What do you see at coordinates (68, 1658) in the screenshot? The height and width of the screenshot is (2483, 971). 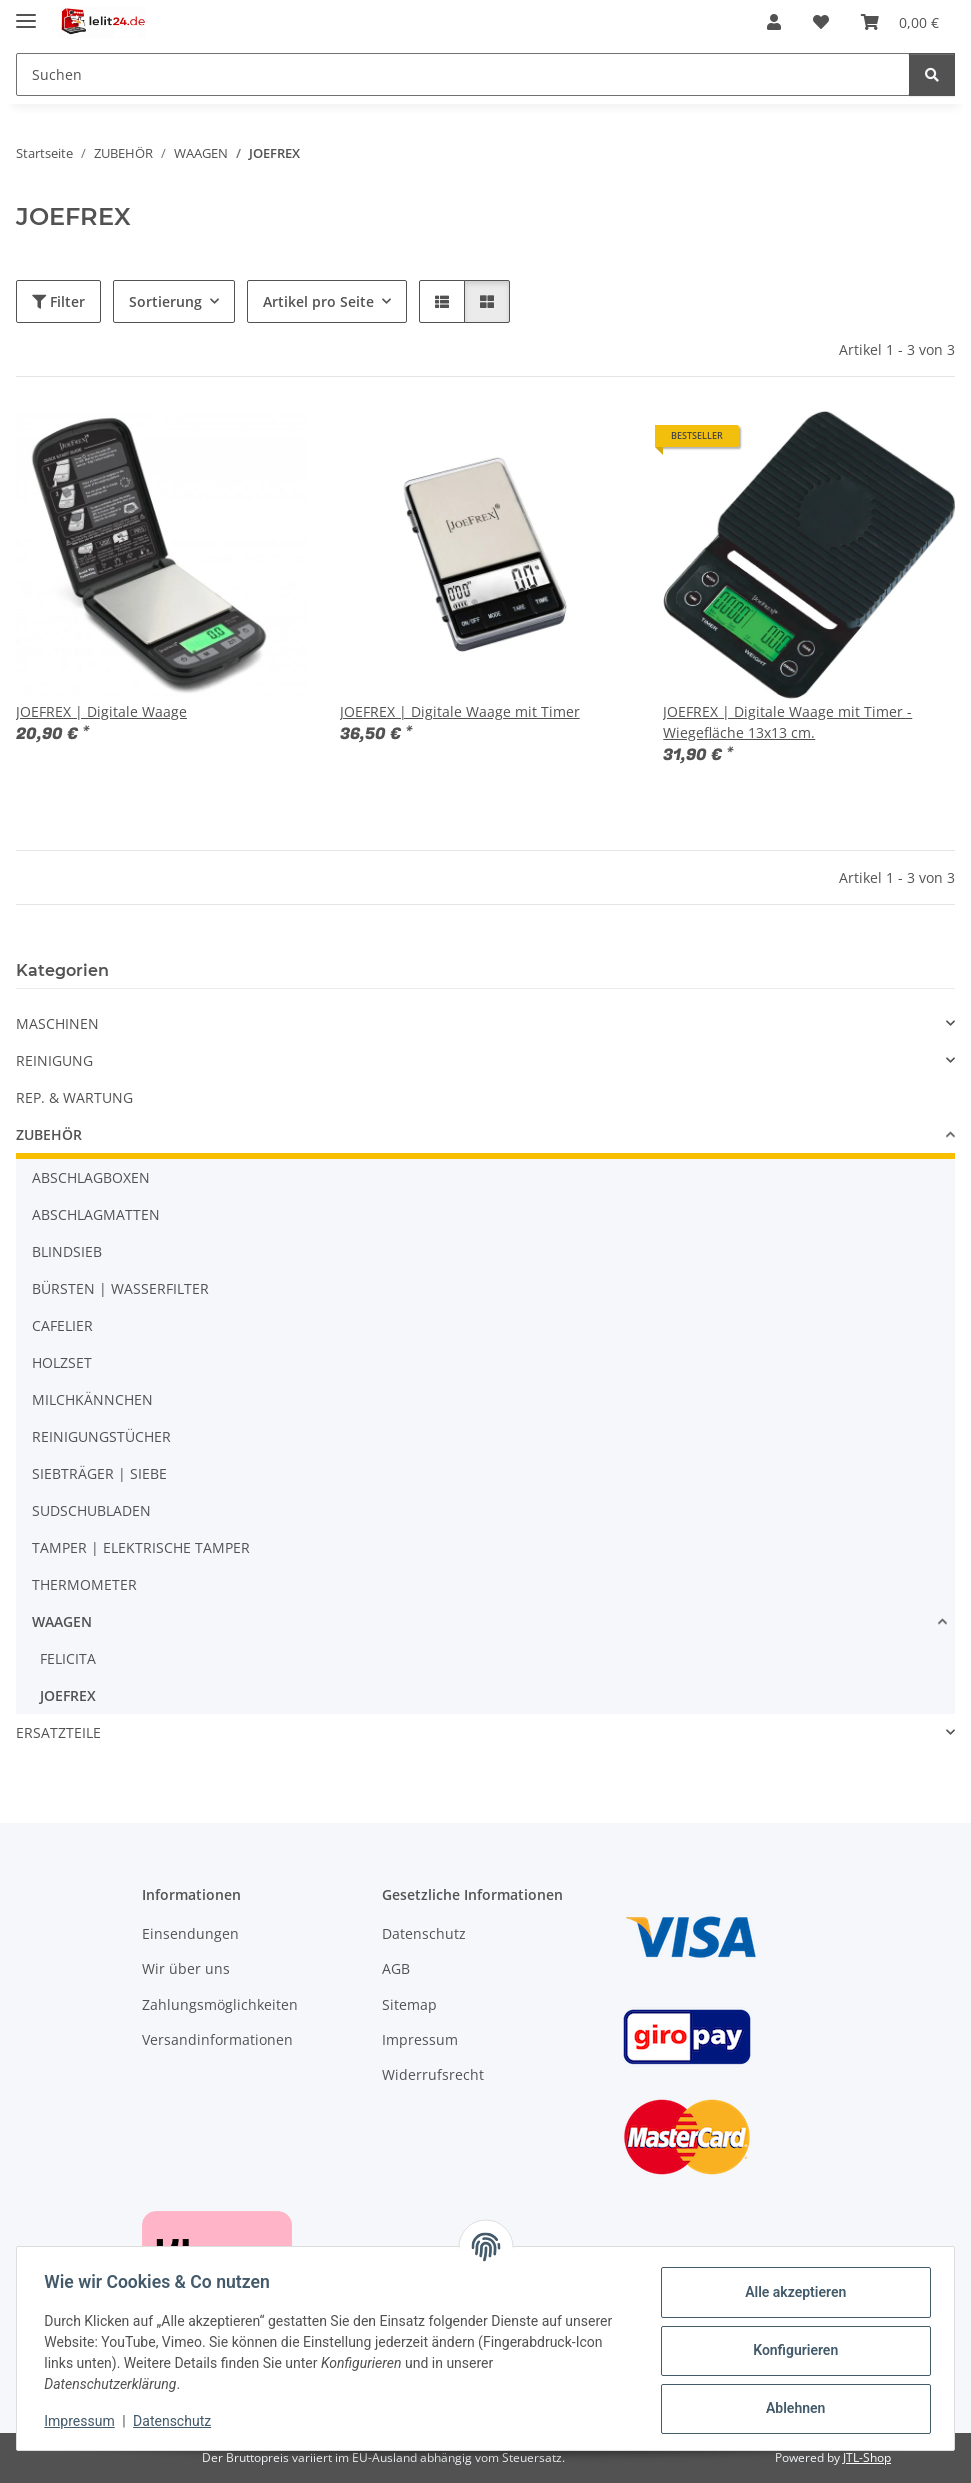 I see `FELICITA` at bounding box center [68, 1658].